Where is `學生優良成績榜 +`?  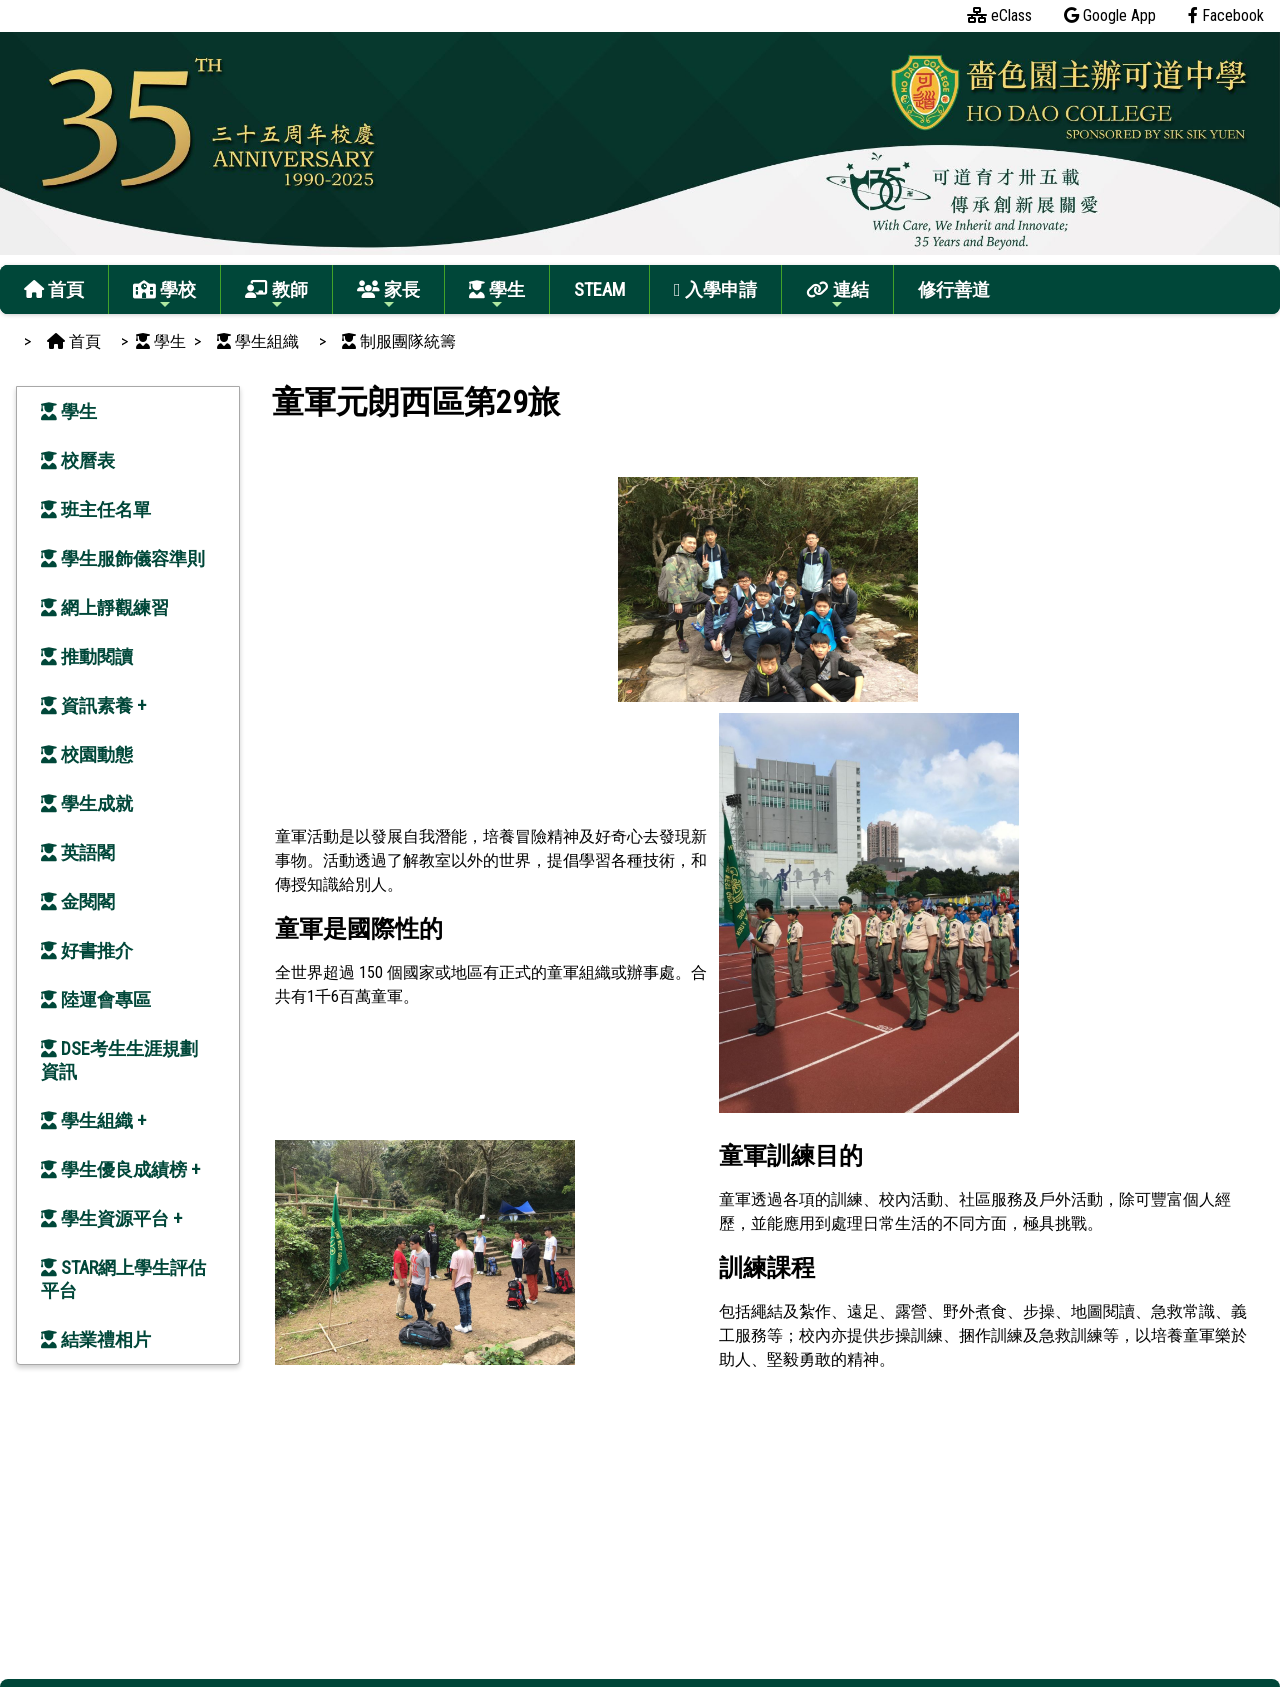
學生優良成績榜 + is located at coordinates (120, 1169).